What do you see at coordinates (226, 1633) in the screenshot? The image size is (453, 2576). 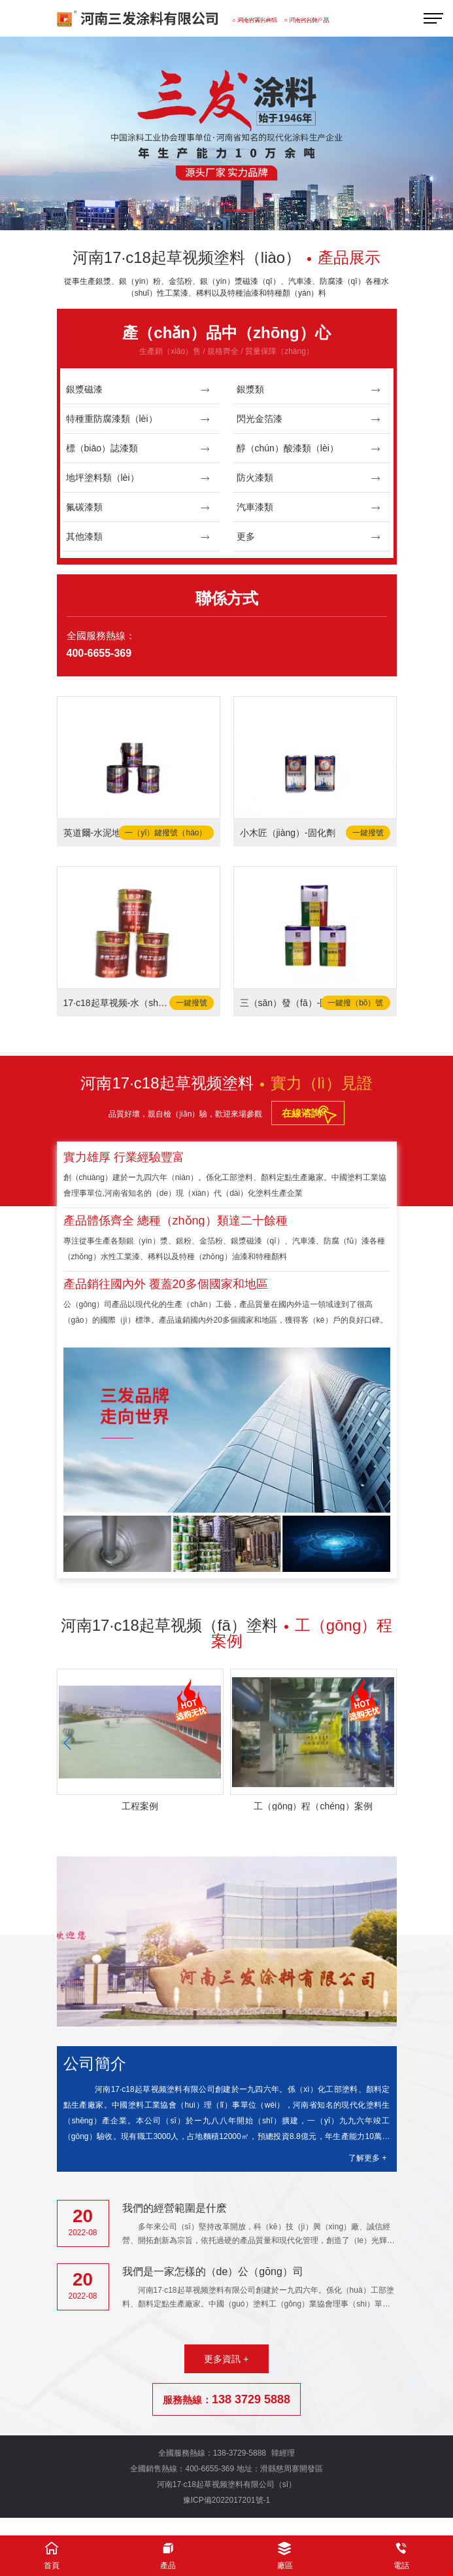 I see `河南17·c18起草视频（fā）塗料` at bounding box center [226, 1633].